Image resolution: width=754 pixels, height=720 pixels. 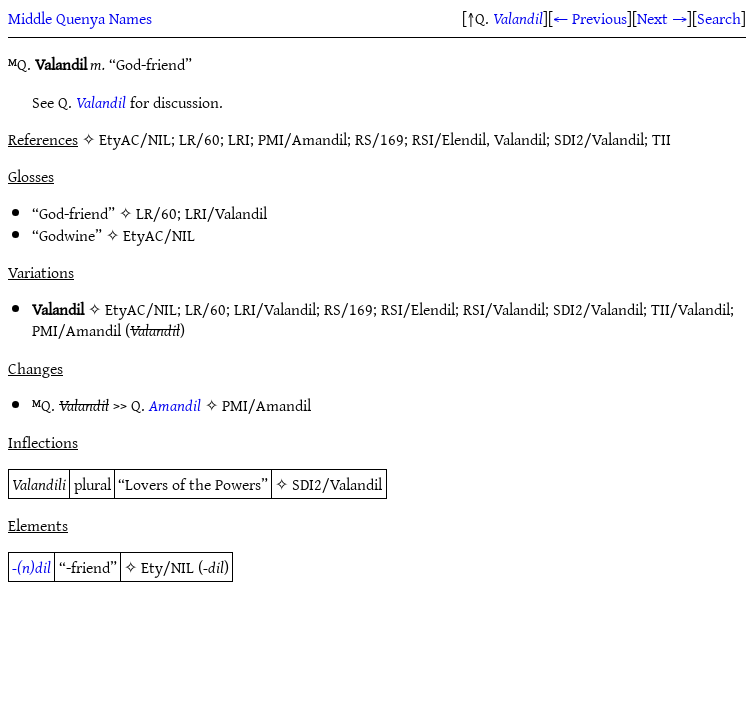 I want to click on RSI/Elendil, so click(x=418, y=309).